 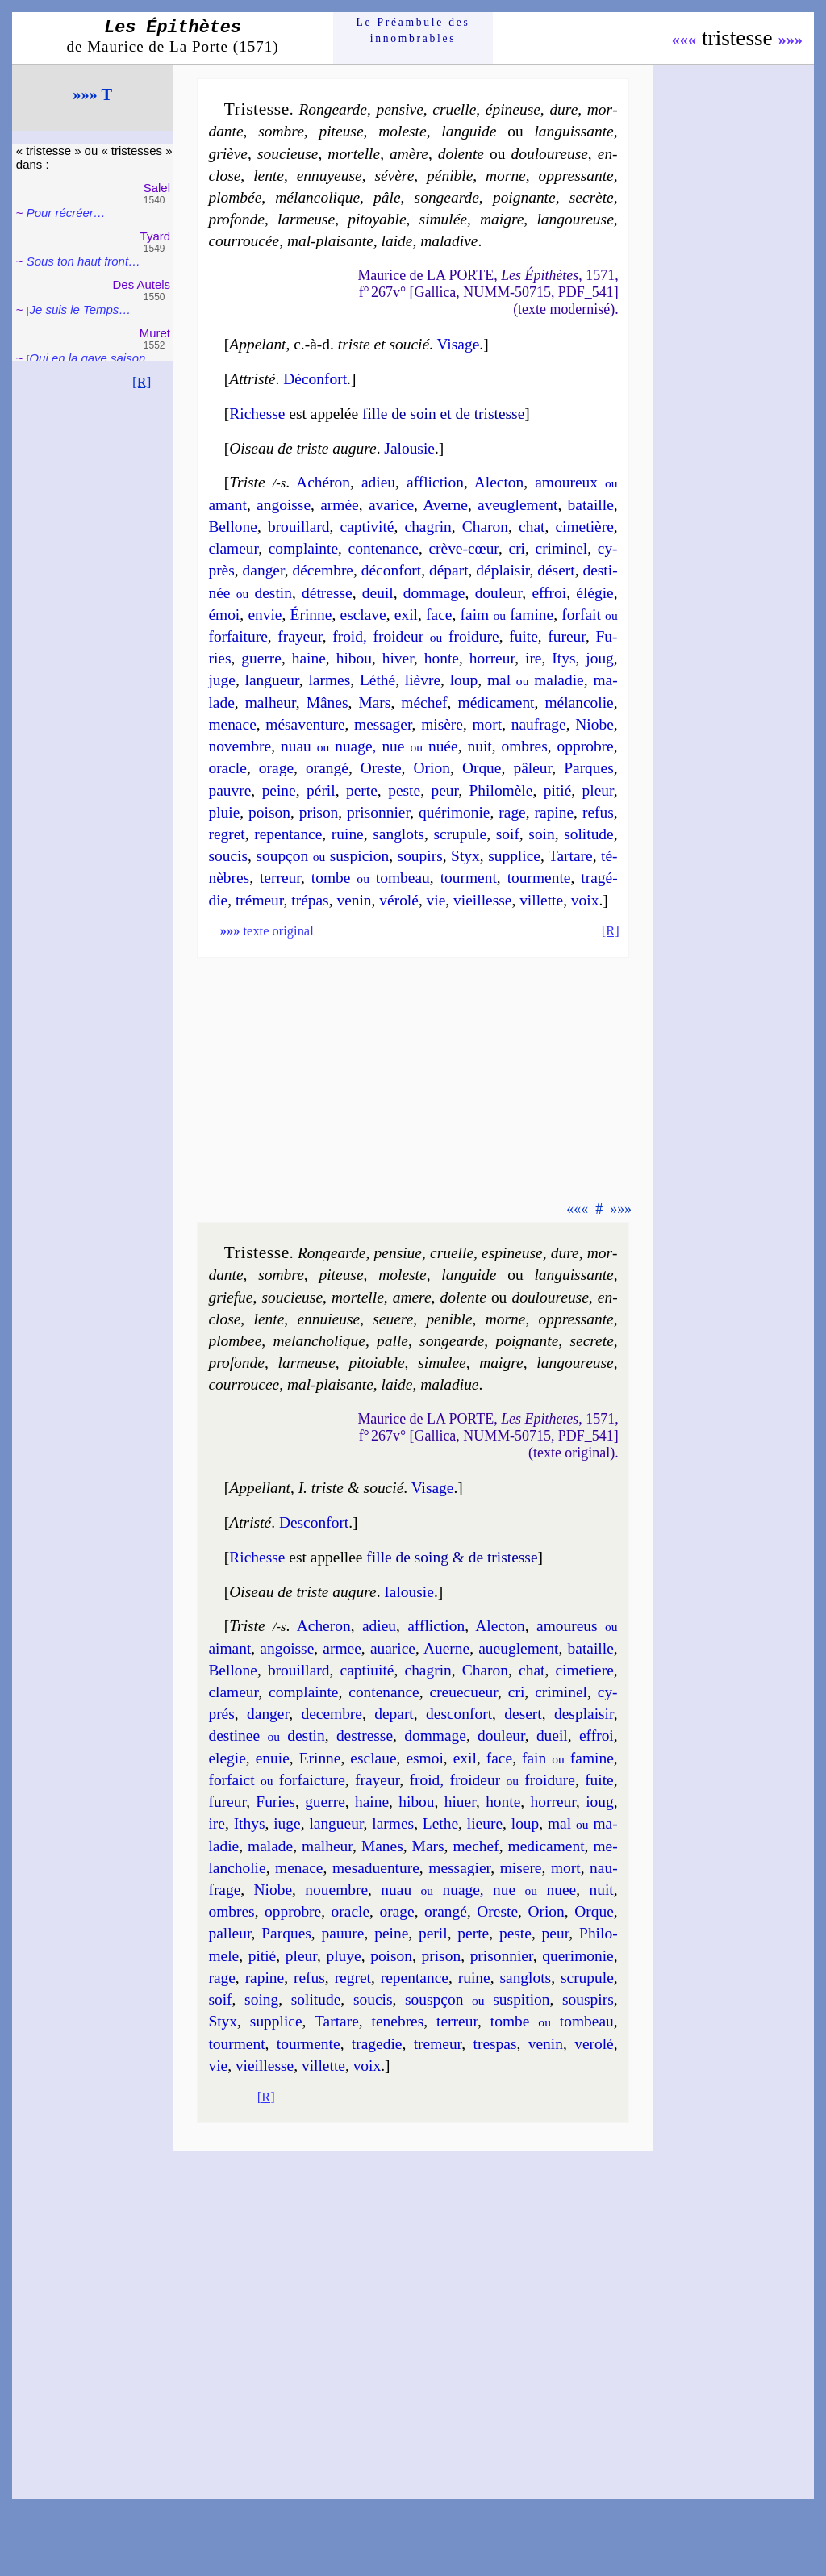 What do you see at coordinates (507, 834) in the screenshot?
I see `soif` at bounding box center [507, 834].